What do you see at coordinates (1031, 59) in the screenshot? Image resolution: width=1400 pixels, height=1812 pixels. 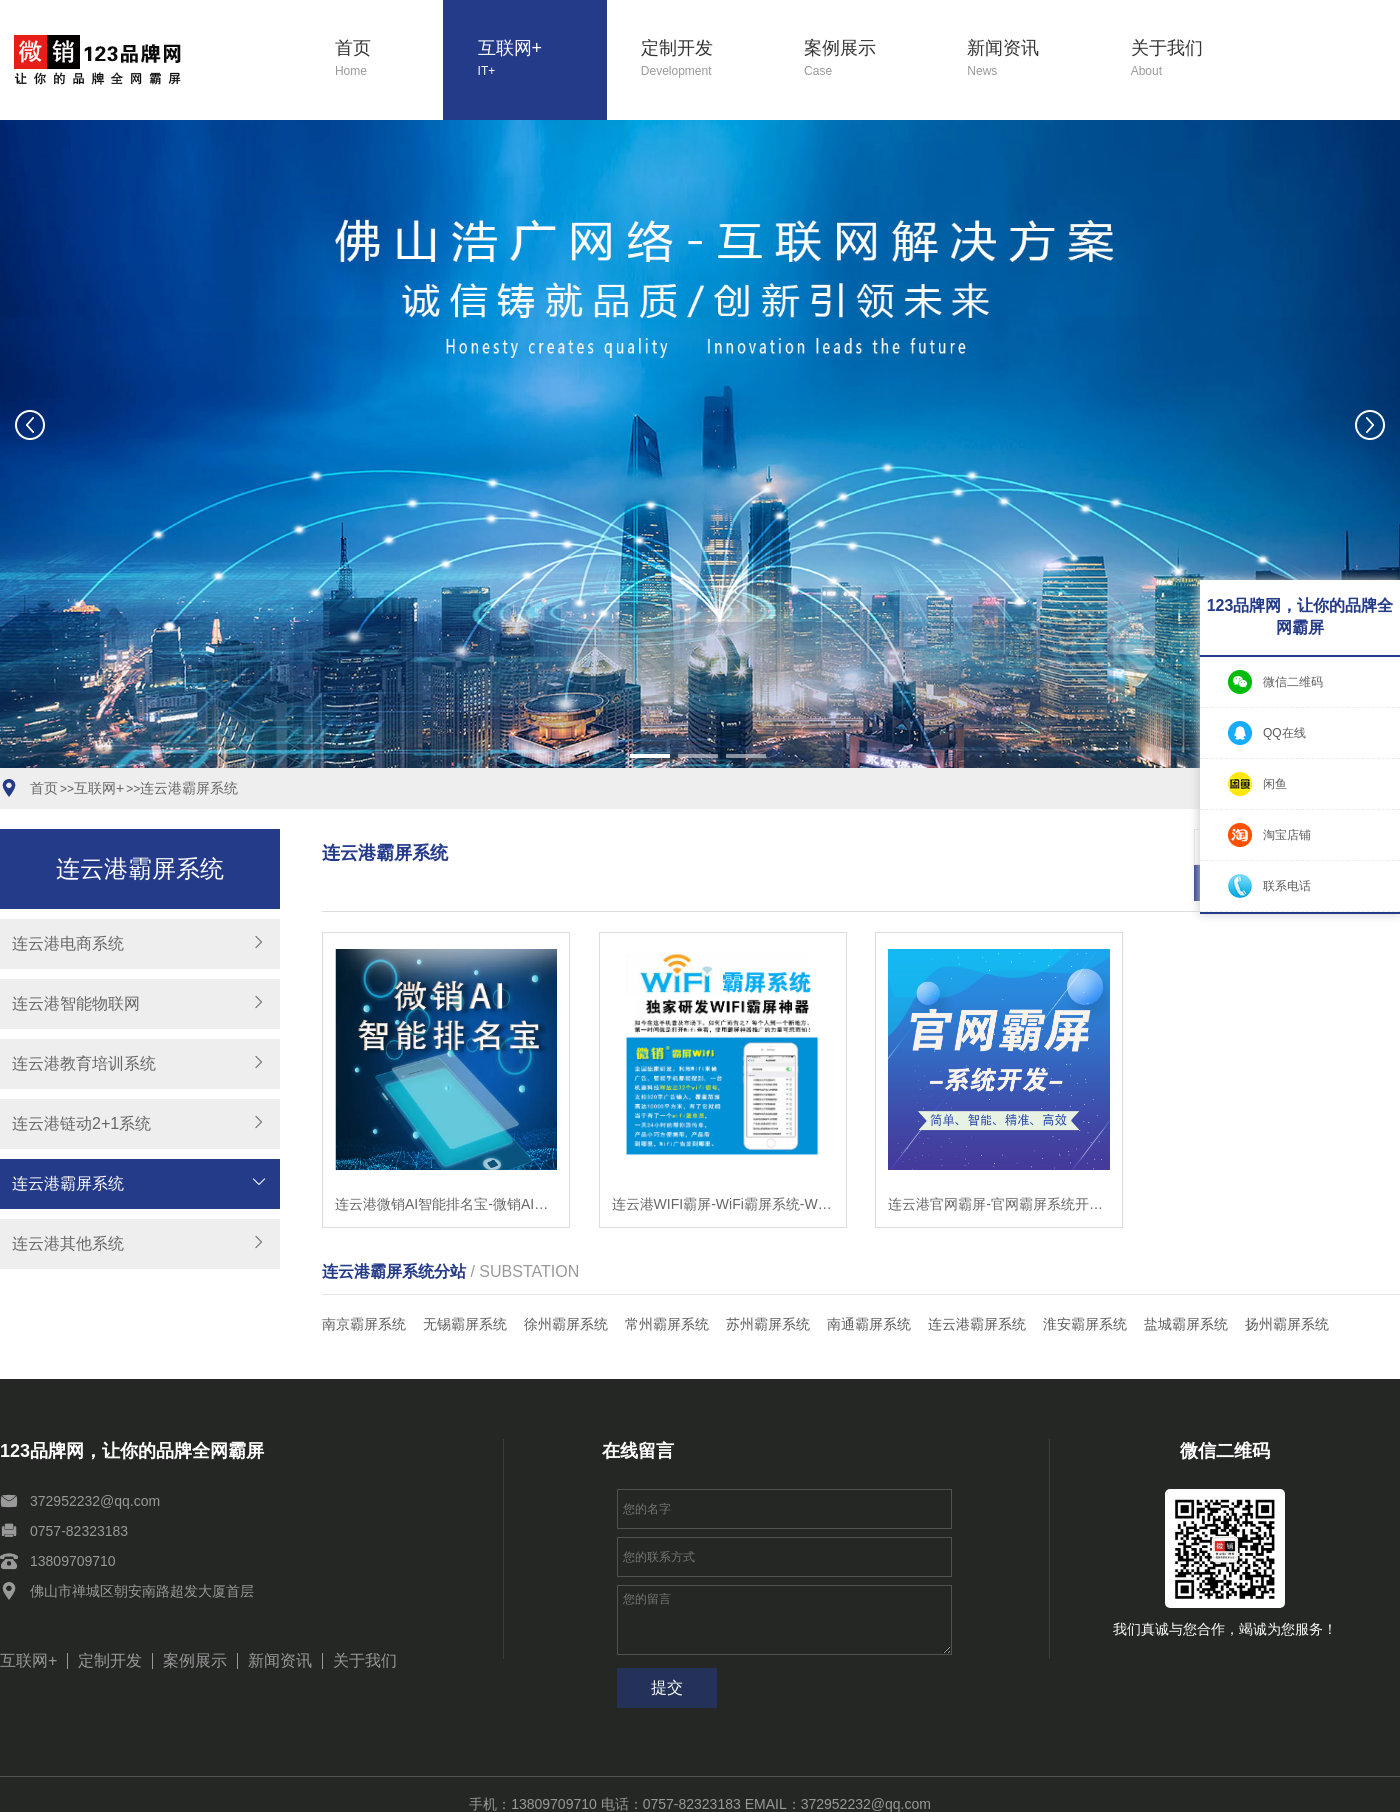 I see `新闻资讯` at bounding box center [1031, 59].